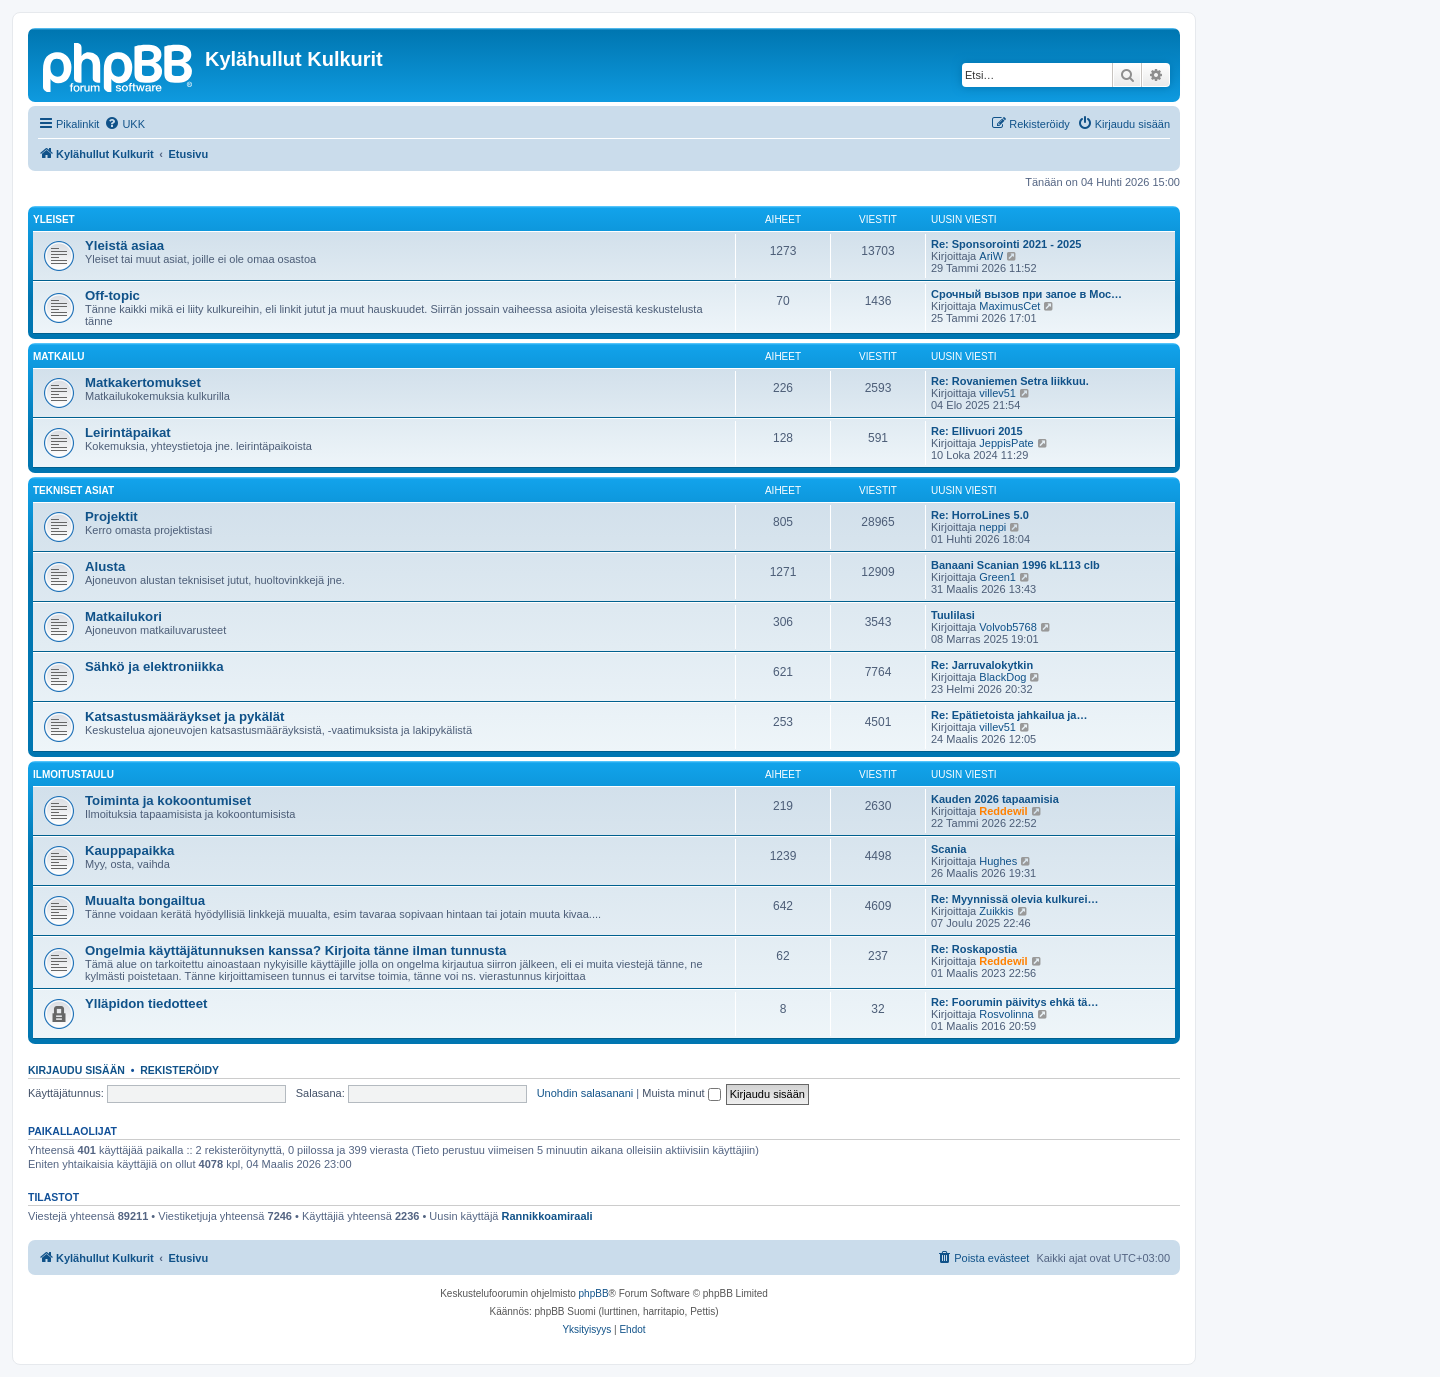 This screenshot has height=1377, width=1440. Describe the element at coordinates (1026, 294) in the screenshot. I see `Срочный вызов при запое в Мос…` at that location.